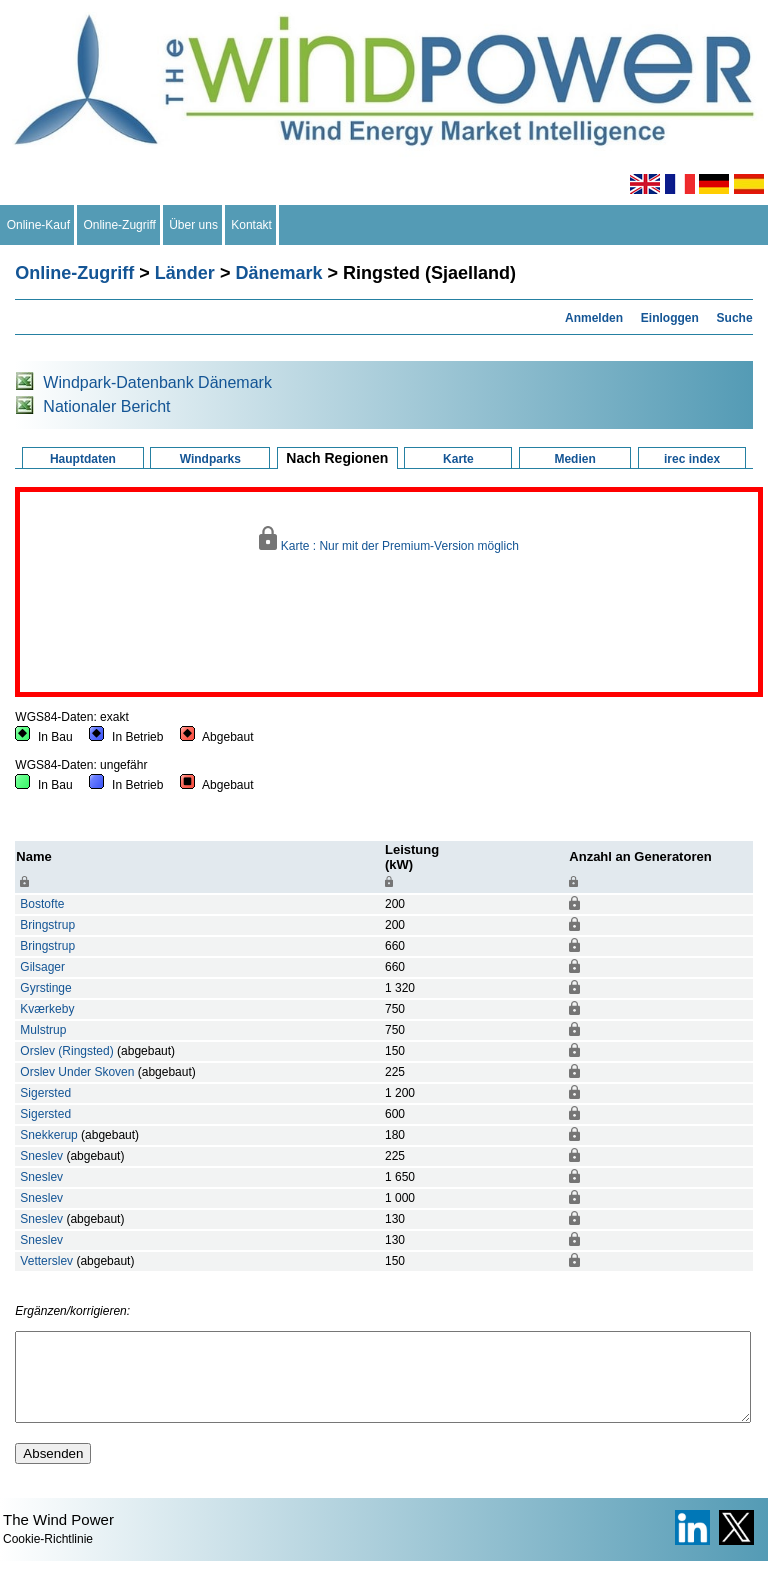  What do you see at coordinates (47, 1009) in the screenshot?
I see `Kværkeby` at bounding box center [47, 1009].